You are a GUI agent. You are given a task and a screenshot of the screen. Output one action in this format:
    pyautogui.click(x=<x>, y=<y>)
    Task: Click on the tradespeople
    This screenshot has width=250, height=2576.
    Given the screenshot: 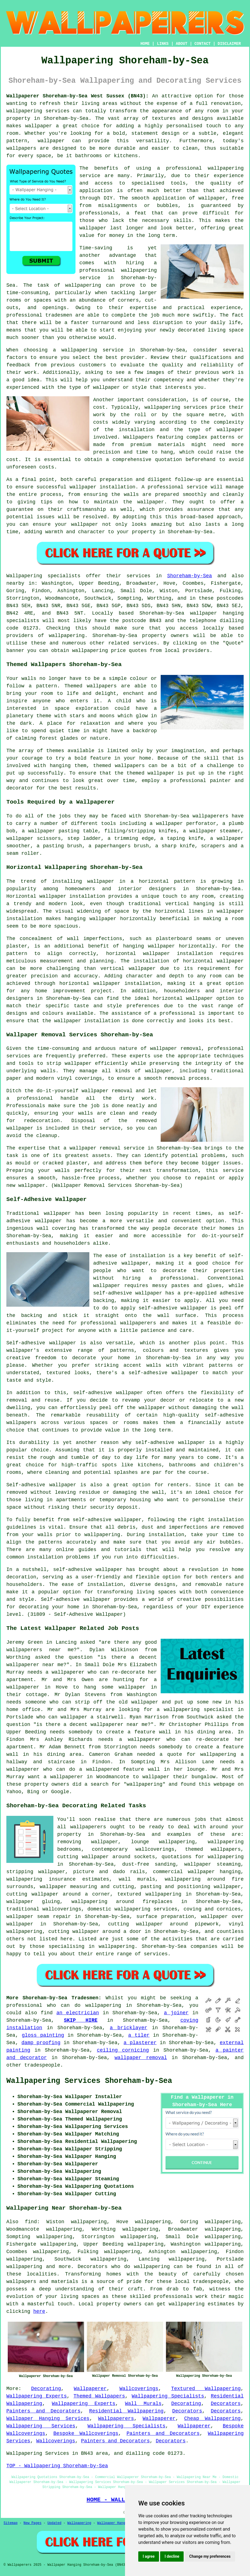 What is the action you would take?
    pyautogui.click(x=42, y=2065)
    